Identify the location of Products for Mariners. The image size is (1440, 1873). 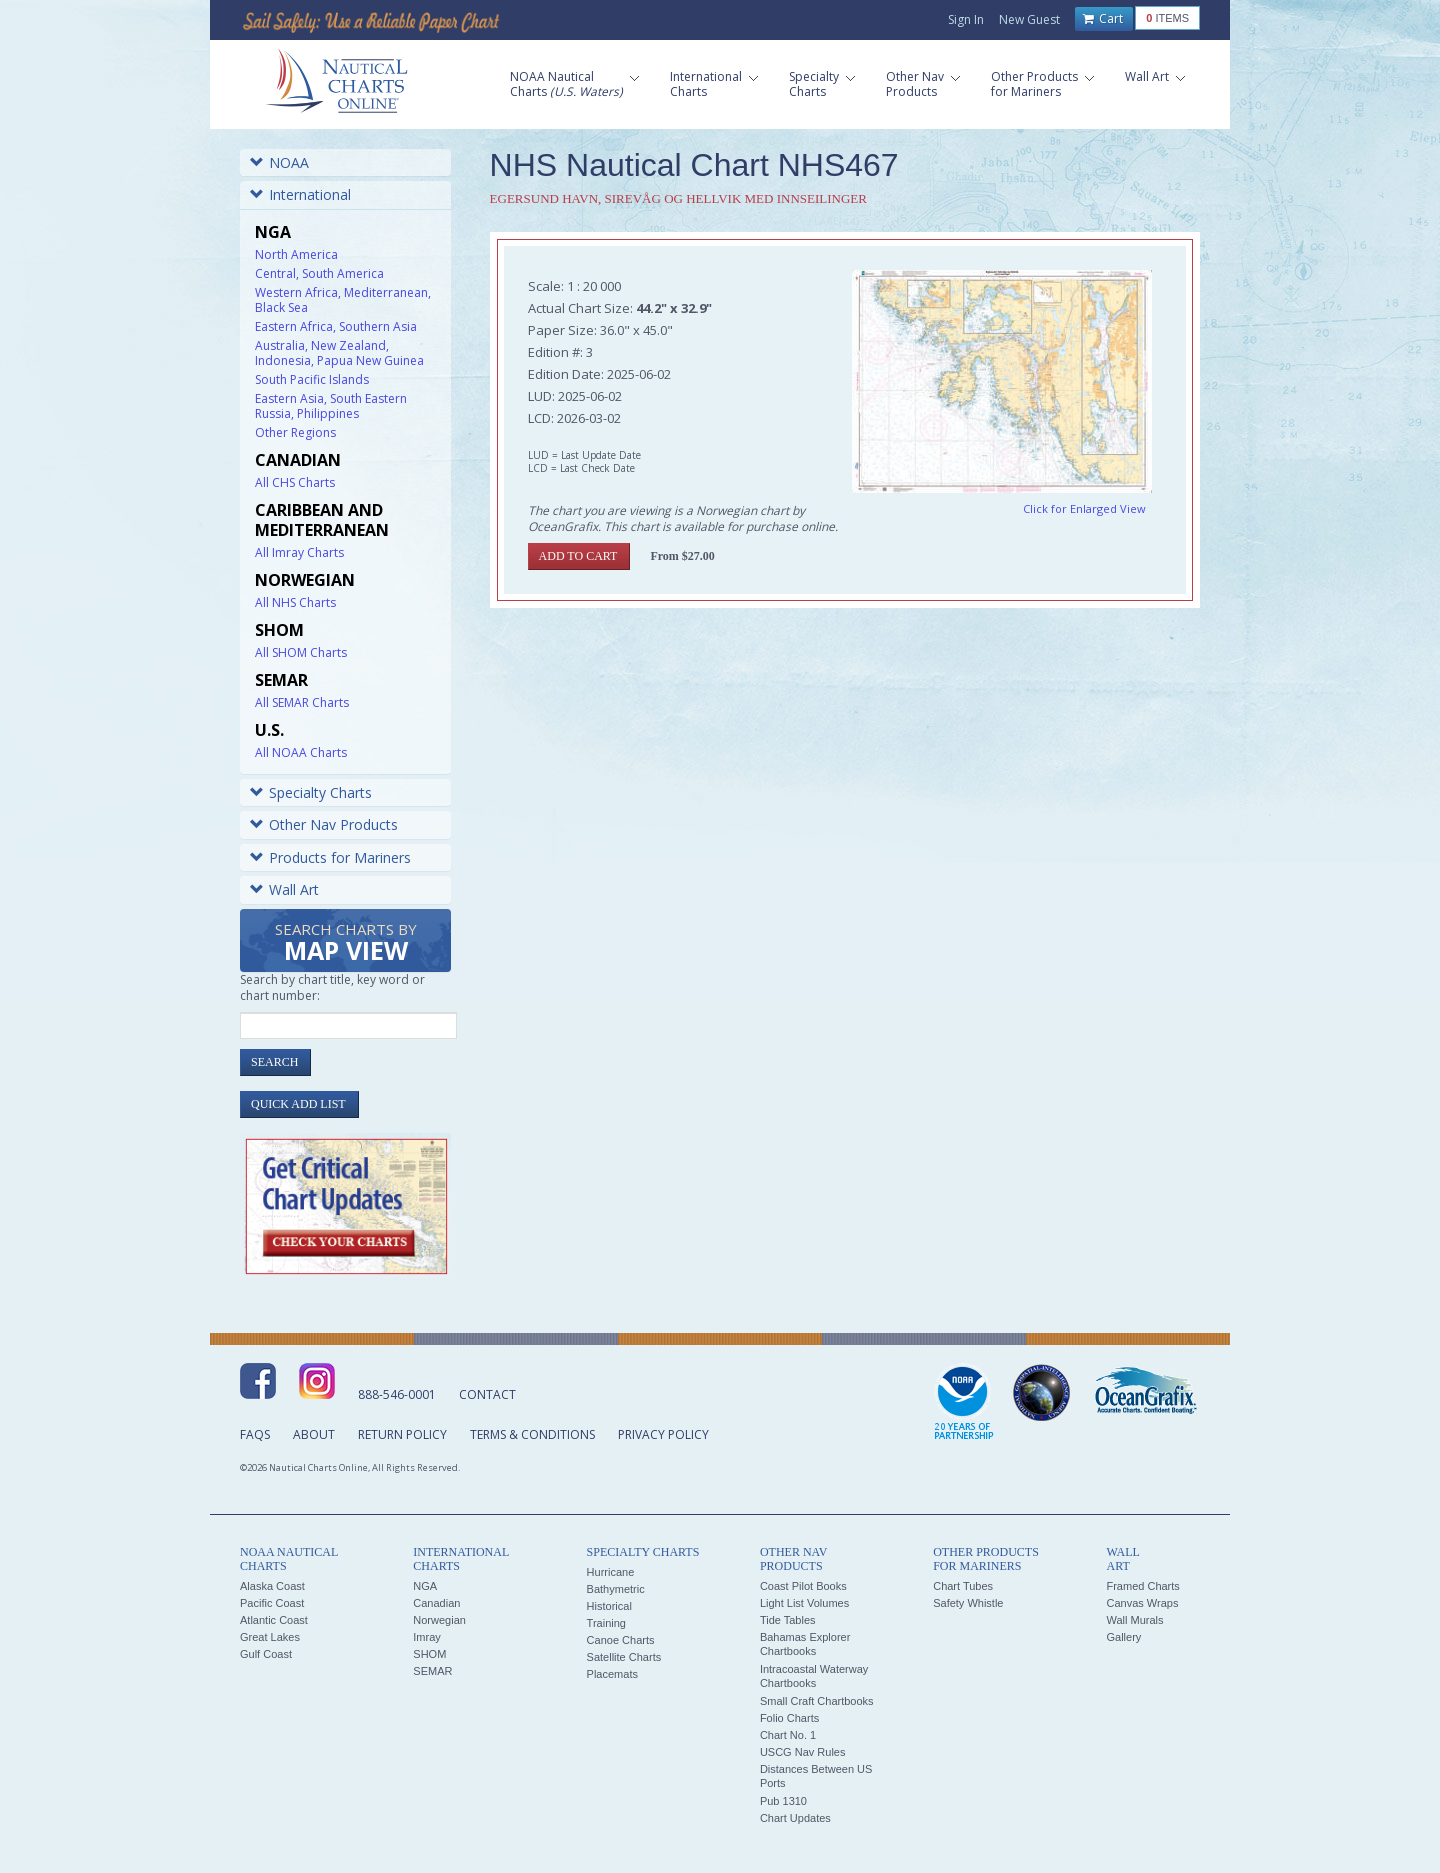
(330, 857).